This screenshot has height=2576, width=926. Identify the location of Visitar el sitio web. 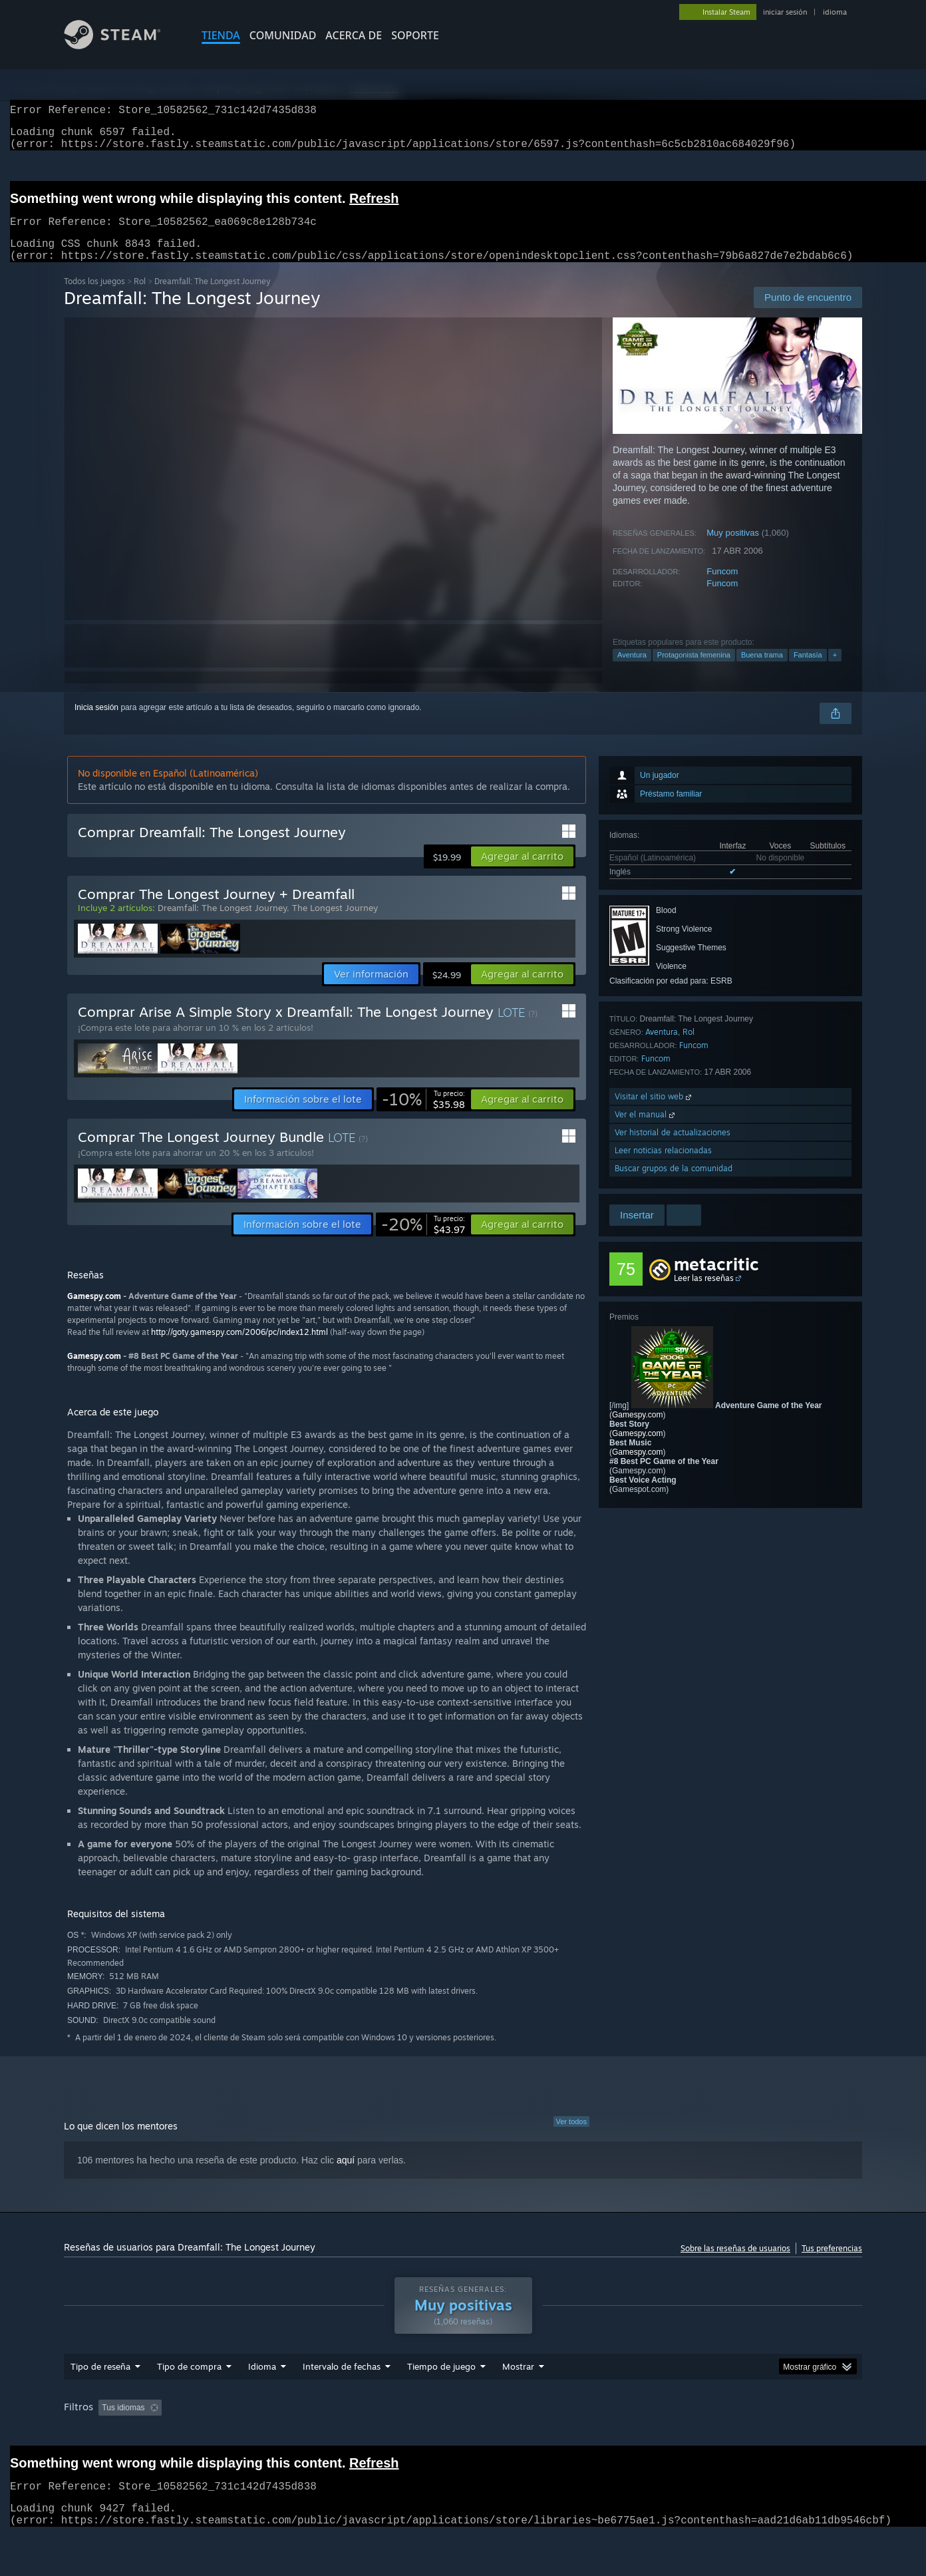
(654, 1112).